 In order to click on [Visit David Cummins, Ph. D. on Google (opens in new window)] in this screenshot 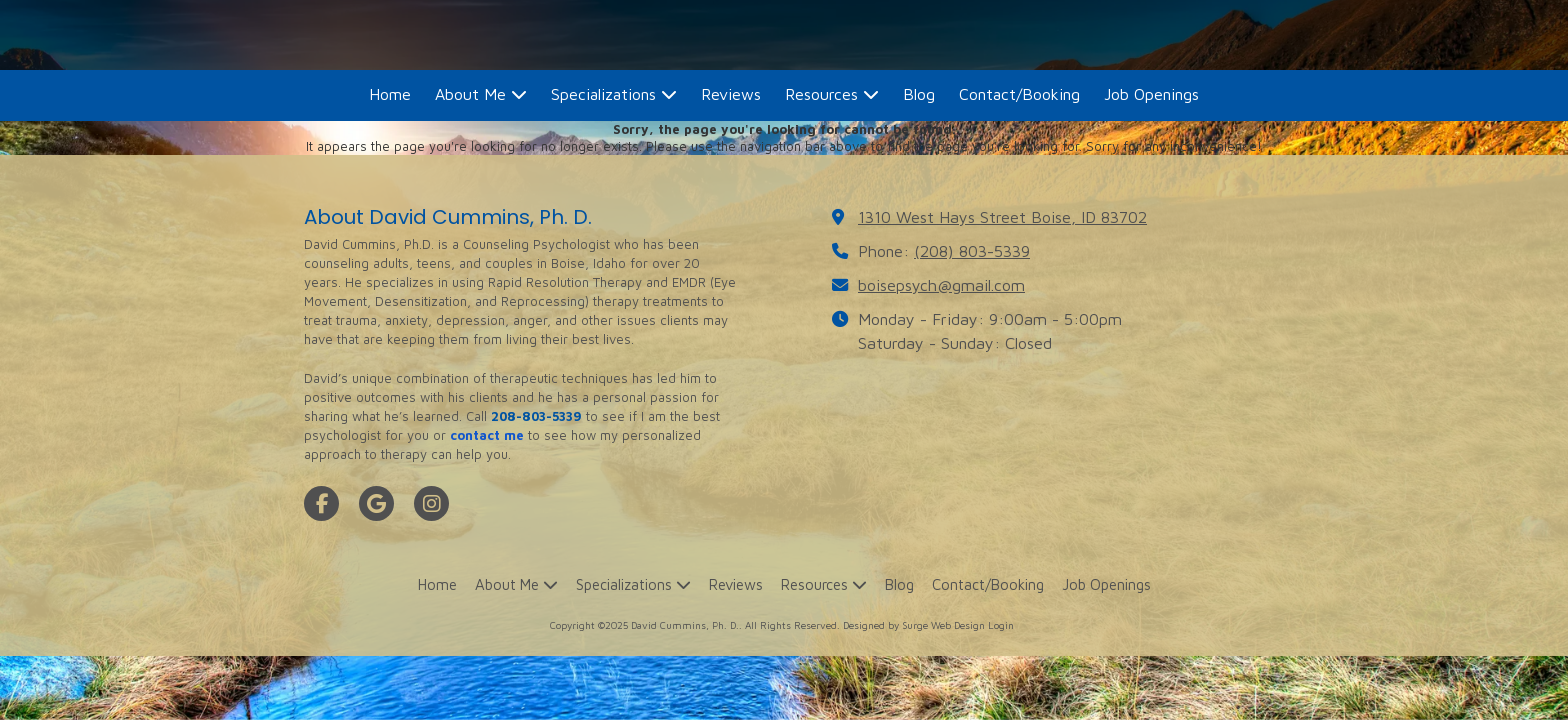, I will do `click(376, 503)`.